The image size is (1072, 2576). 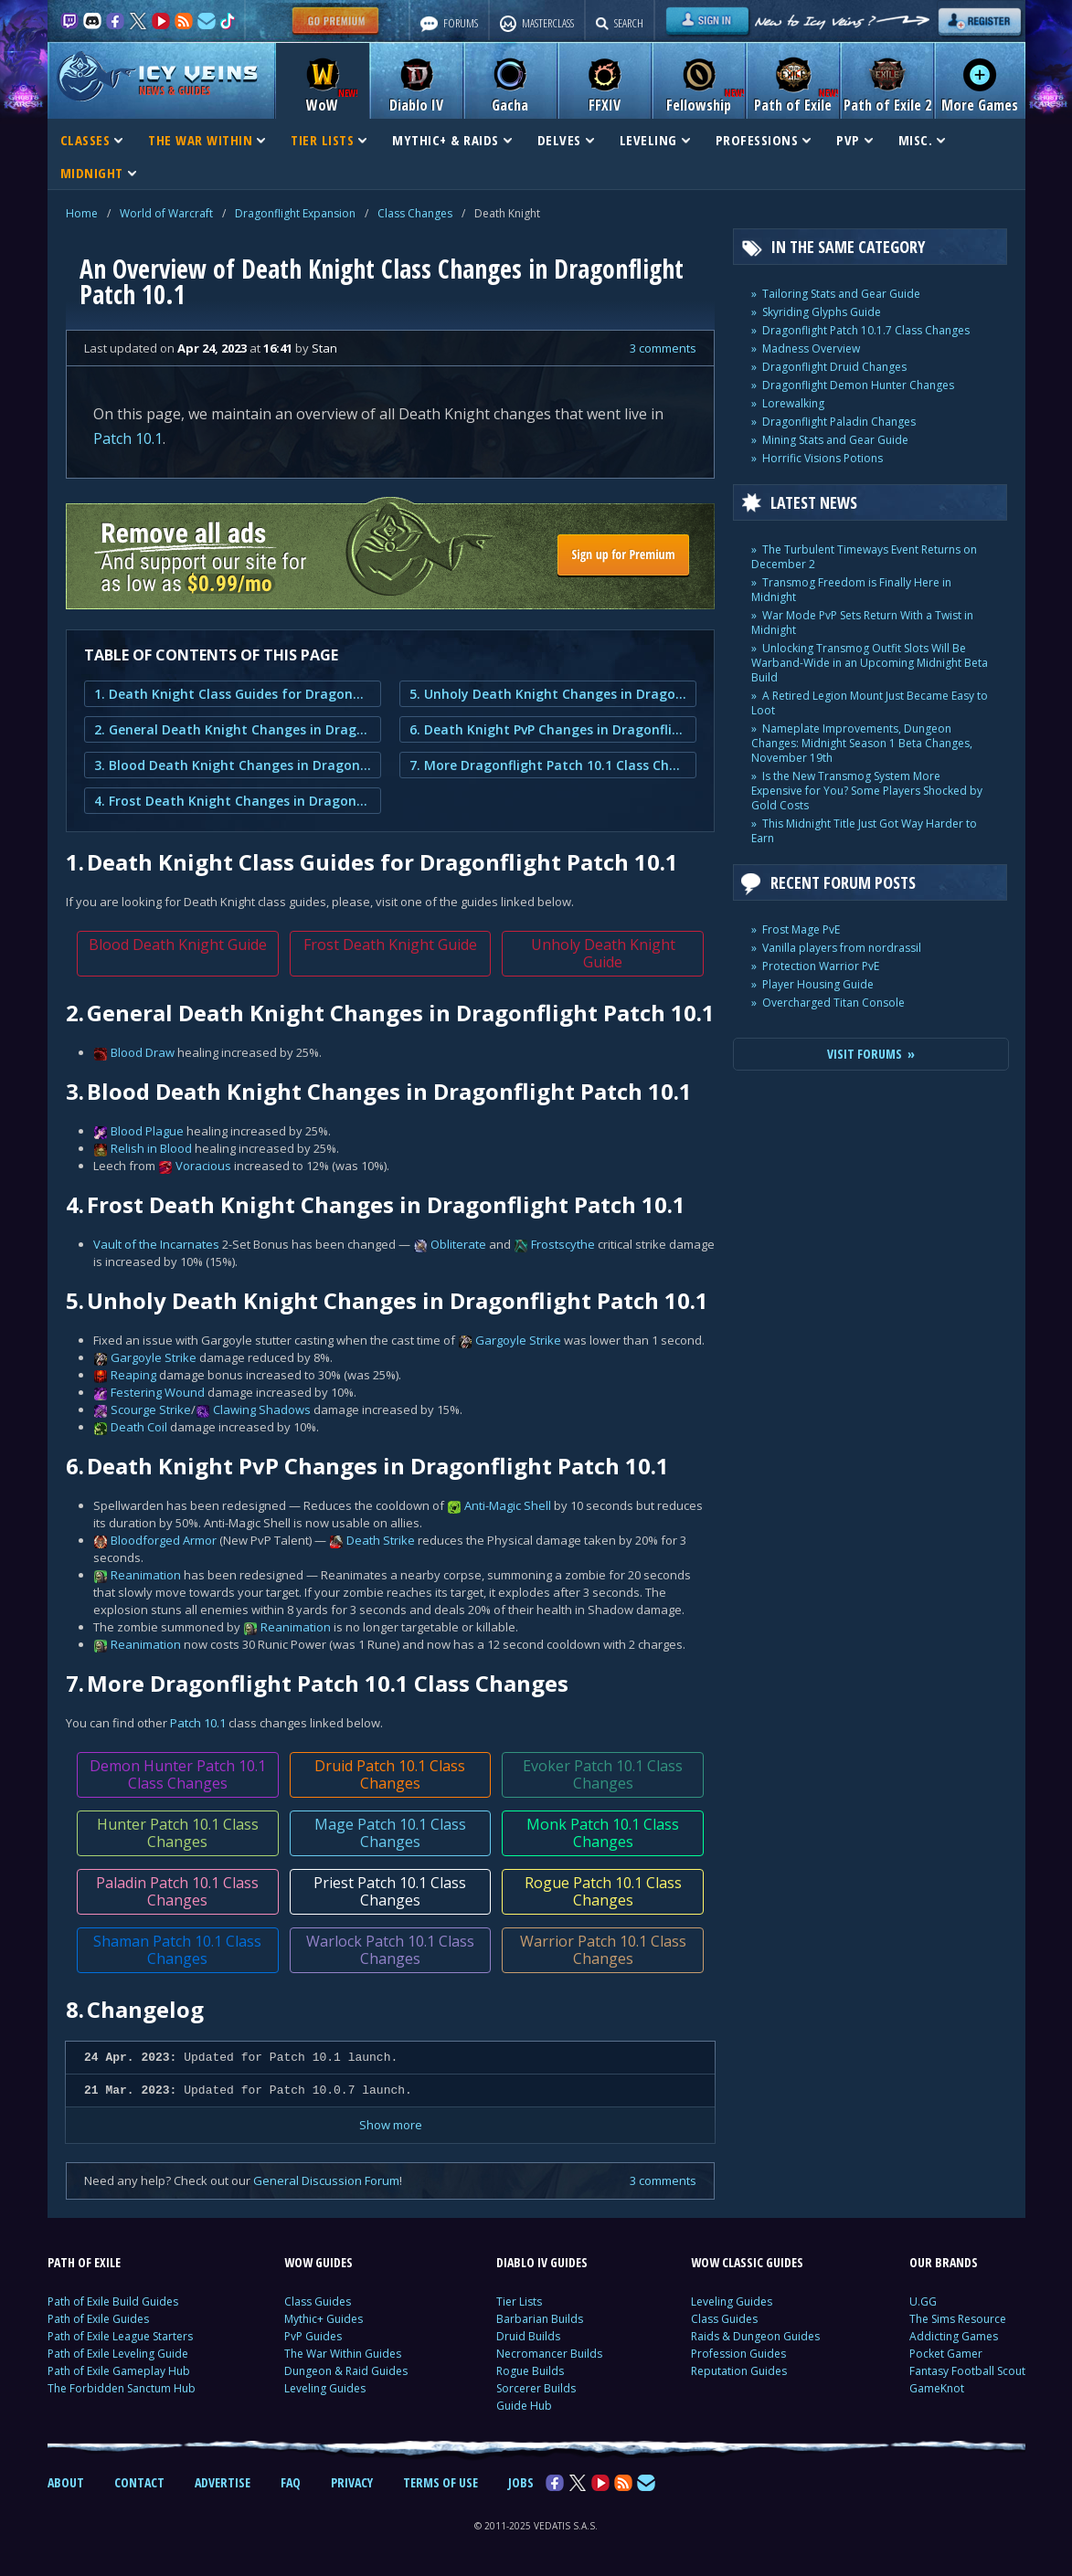 What do you see at coordinates (342, 2353) in the screenshot?
I see `The War Within Guides` at bounding box center [342, 2353].